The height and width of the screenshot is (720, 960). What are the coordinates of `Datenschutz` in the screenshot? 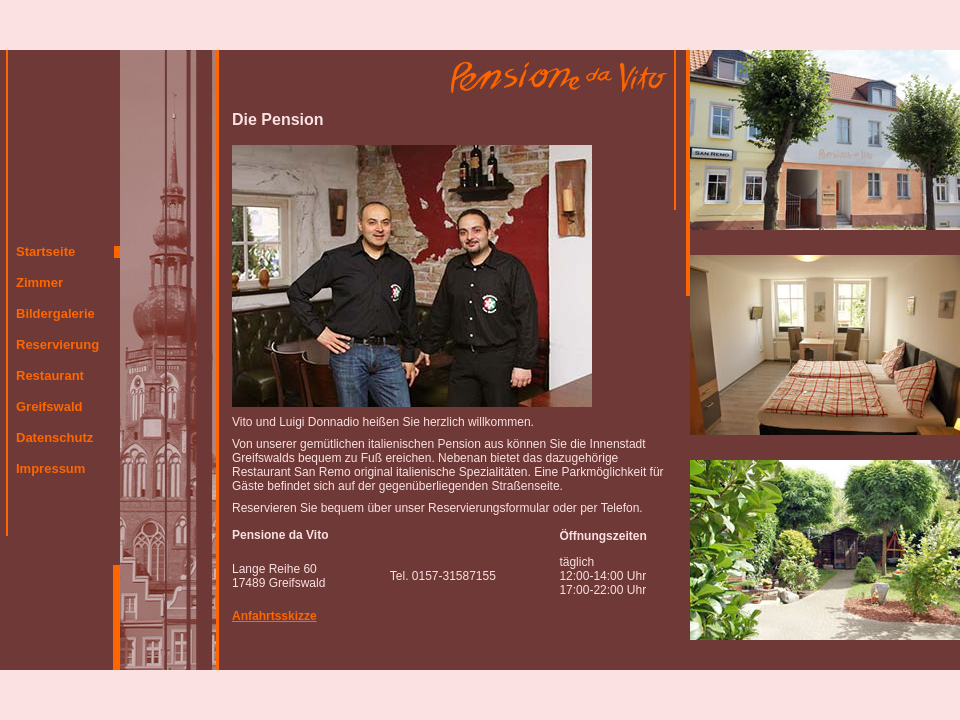 It's located at (54, 437).